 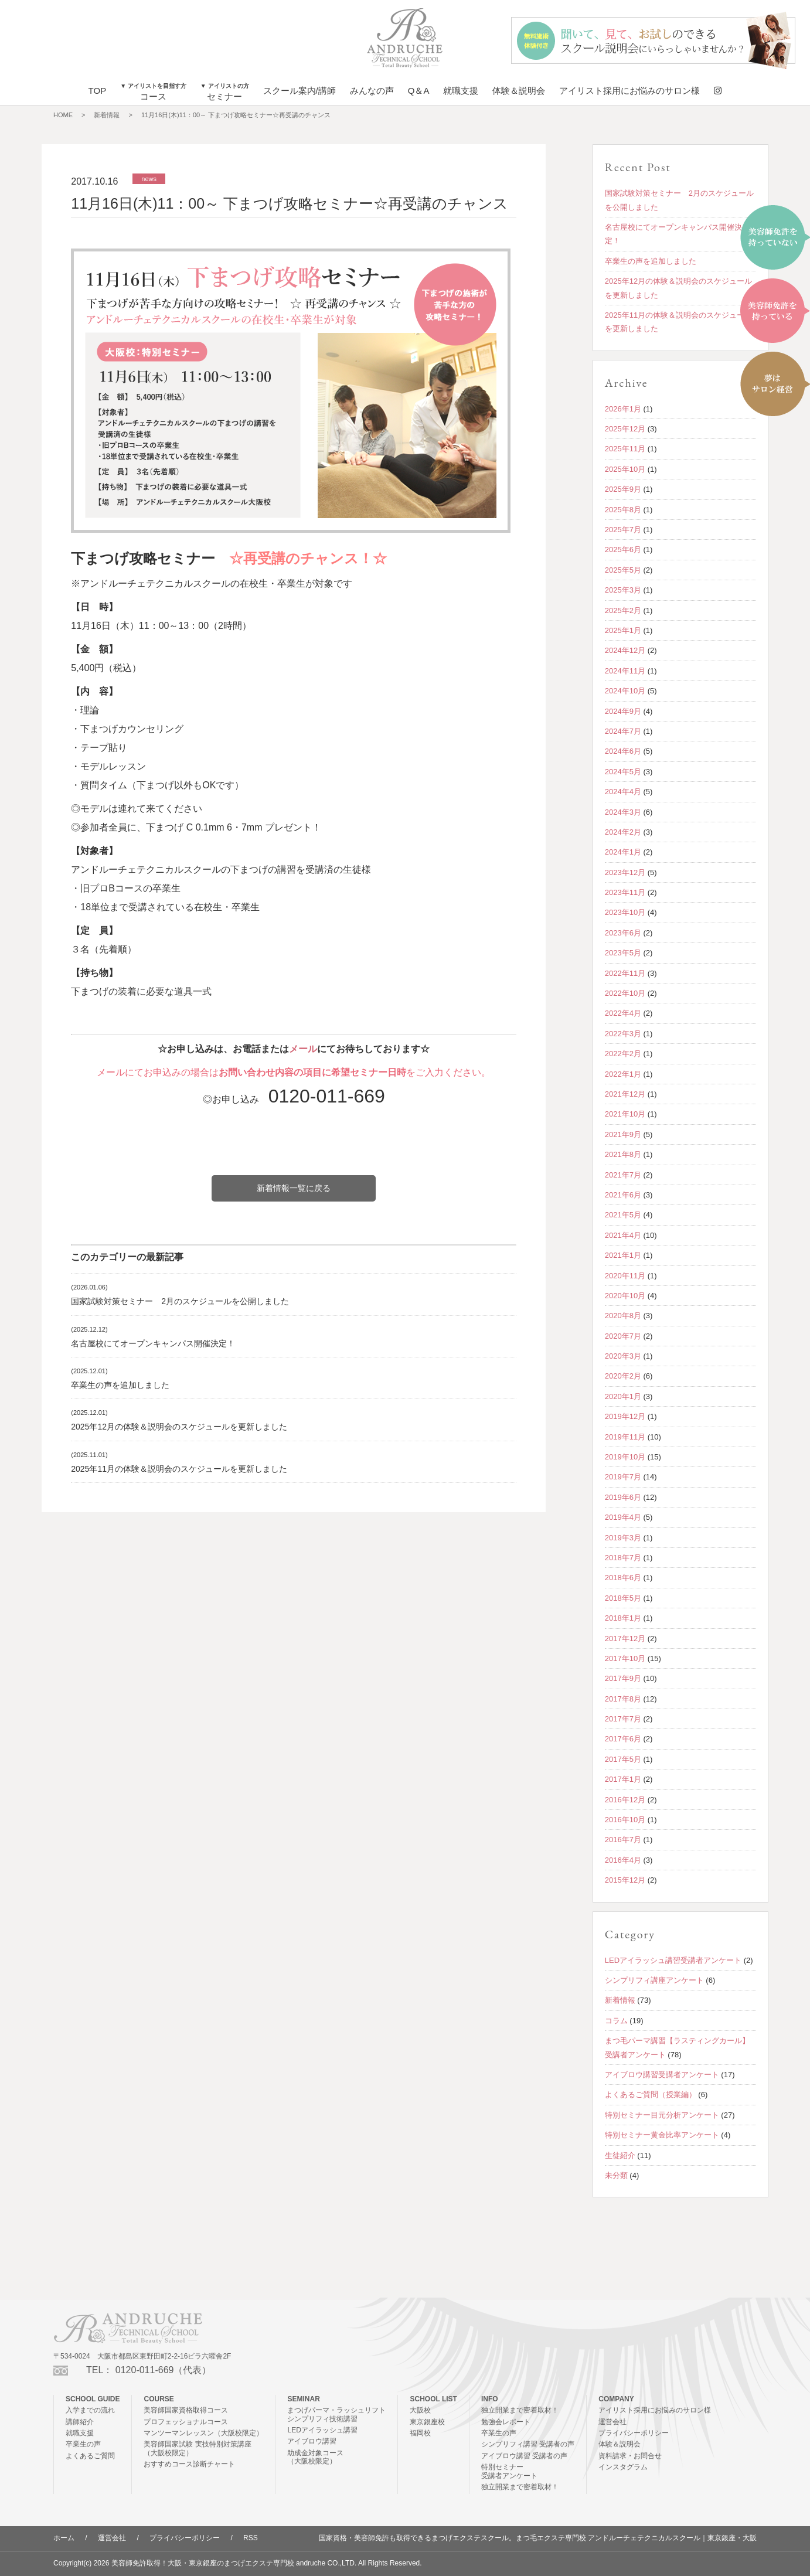 I want to click on 2022年10月, so click(x=625, y=993).